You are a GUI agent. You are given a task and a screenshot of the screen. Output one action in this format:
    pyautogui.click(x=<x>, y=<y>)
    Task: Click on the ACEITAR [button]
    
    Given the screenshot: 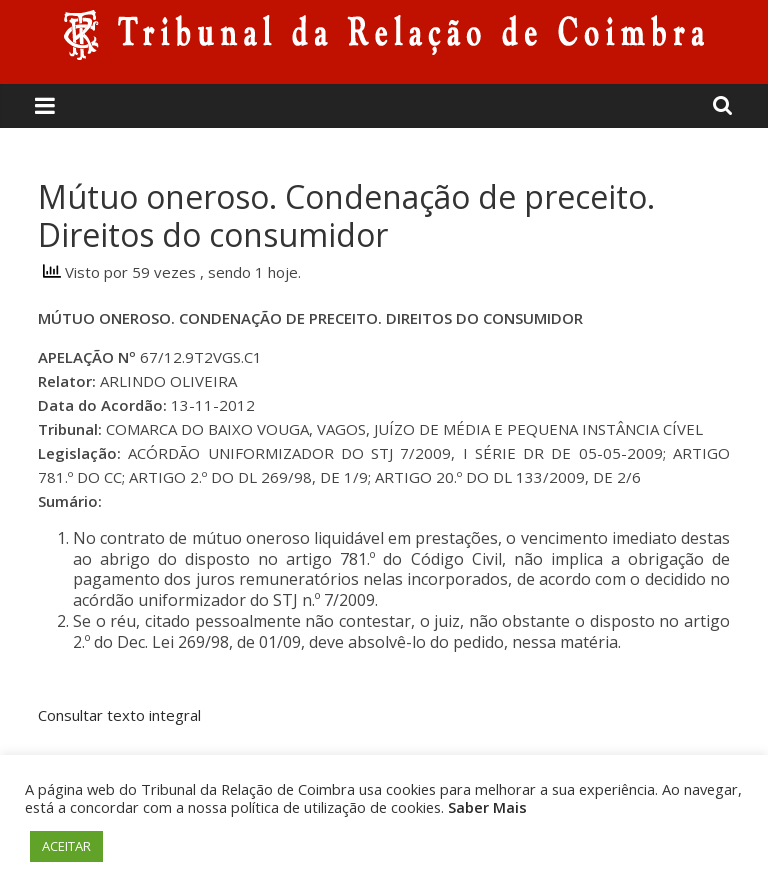 What is the action you would take?
    pyautogui.click(x=66, y=846)
    